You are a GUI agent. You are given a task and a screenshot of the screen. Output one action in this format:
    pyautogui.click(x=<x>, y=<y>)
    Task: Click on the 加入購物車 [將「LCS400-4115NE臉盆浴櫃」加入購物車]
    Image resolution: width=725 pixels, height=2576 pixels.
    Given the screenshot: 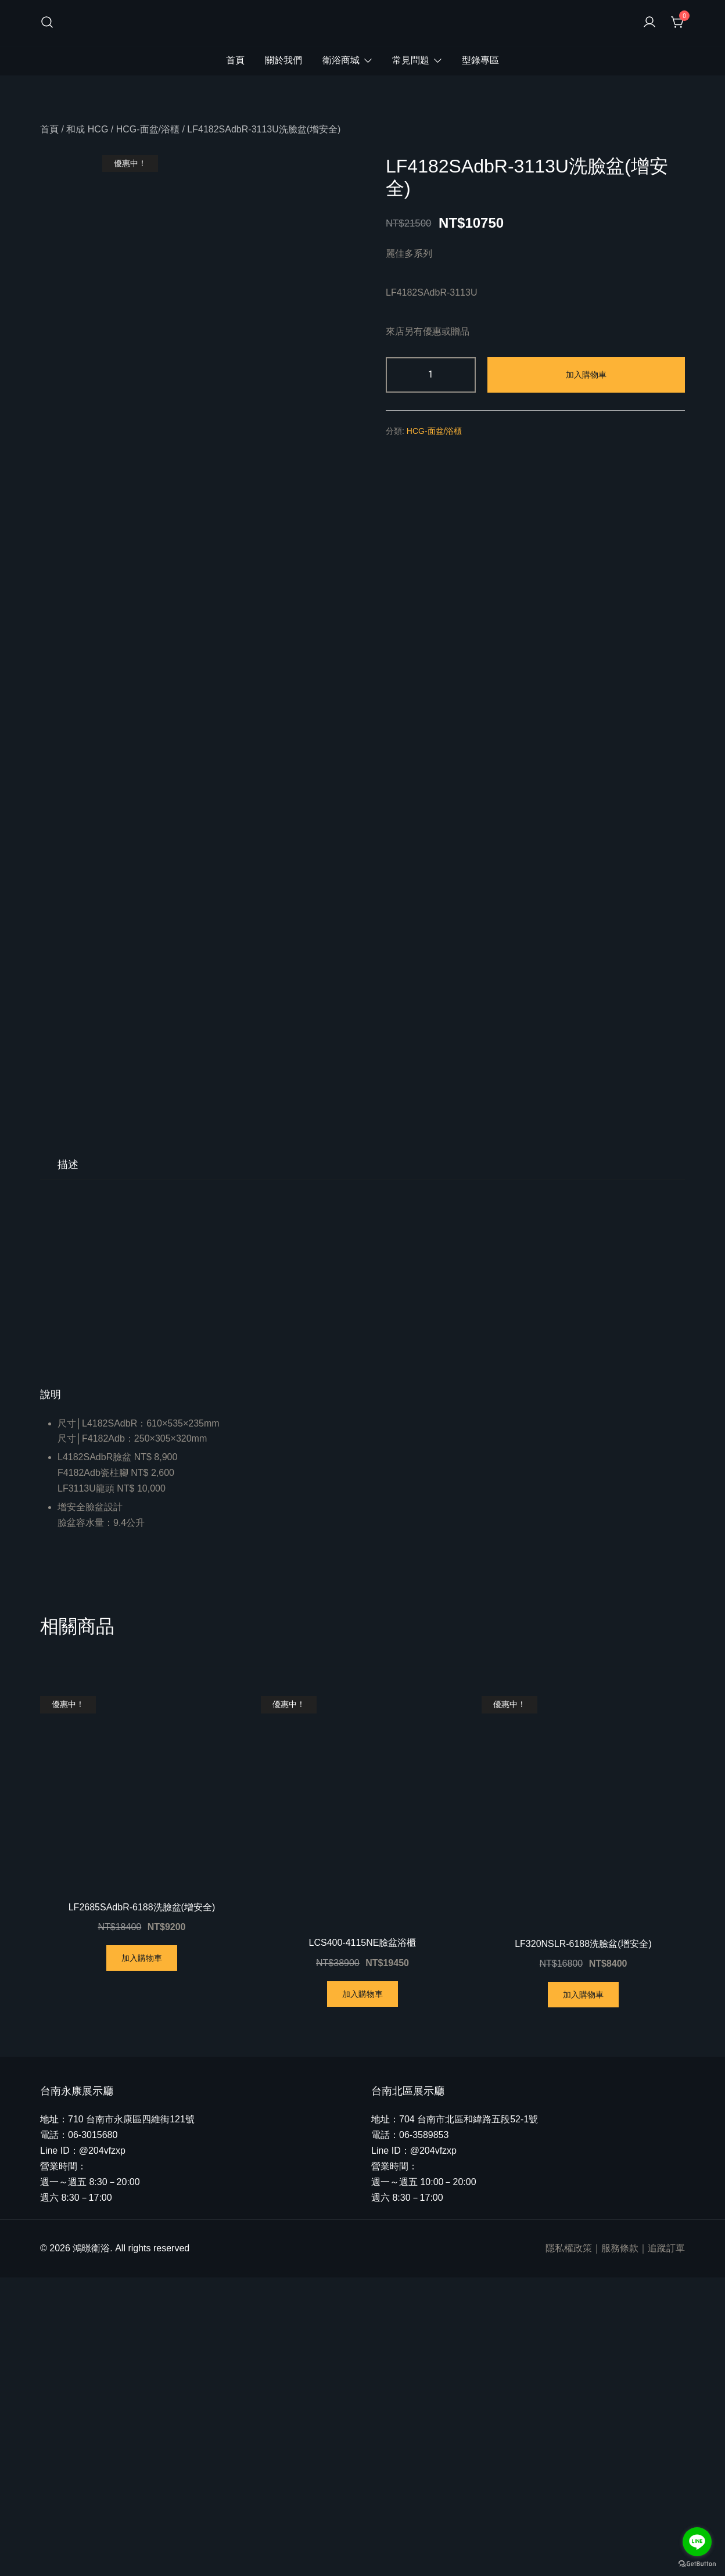 What is the action you would take?
    pyautogui.click(x=362, y=2292)
    